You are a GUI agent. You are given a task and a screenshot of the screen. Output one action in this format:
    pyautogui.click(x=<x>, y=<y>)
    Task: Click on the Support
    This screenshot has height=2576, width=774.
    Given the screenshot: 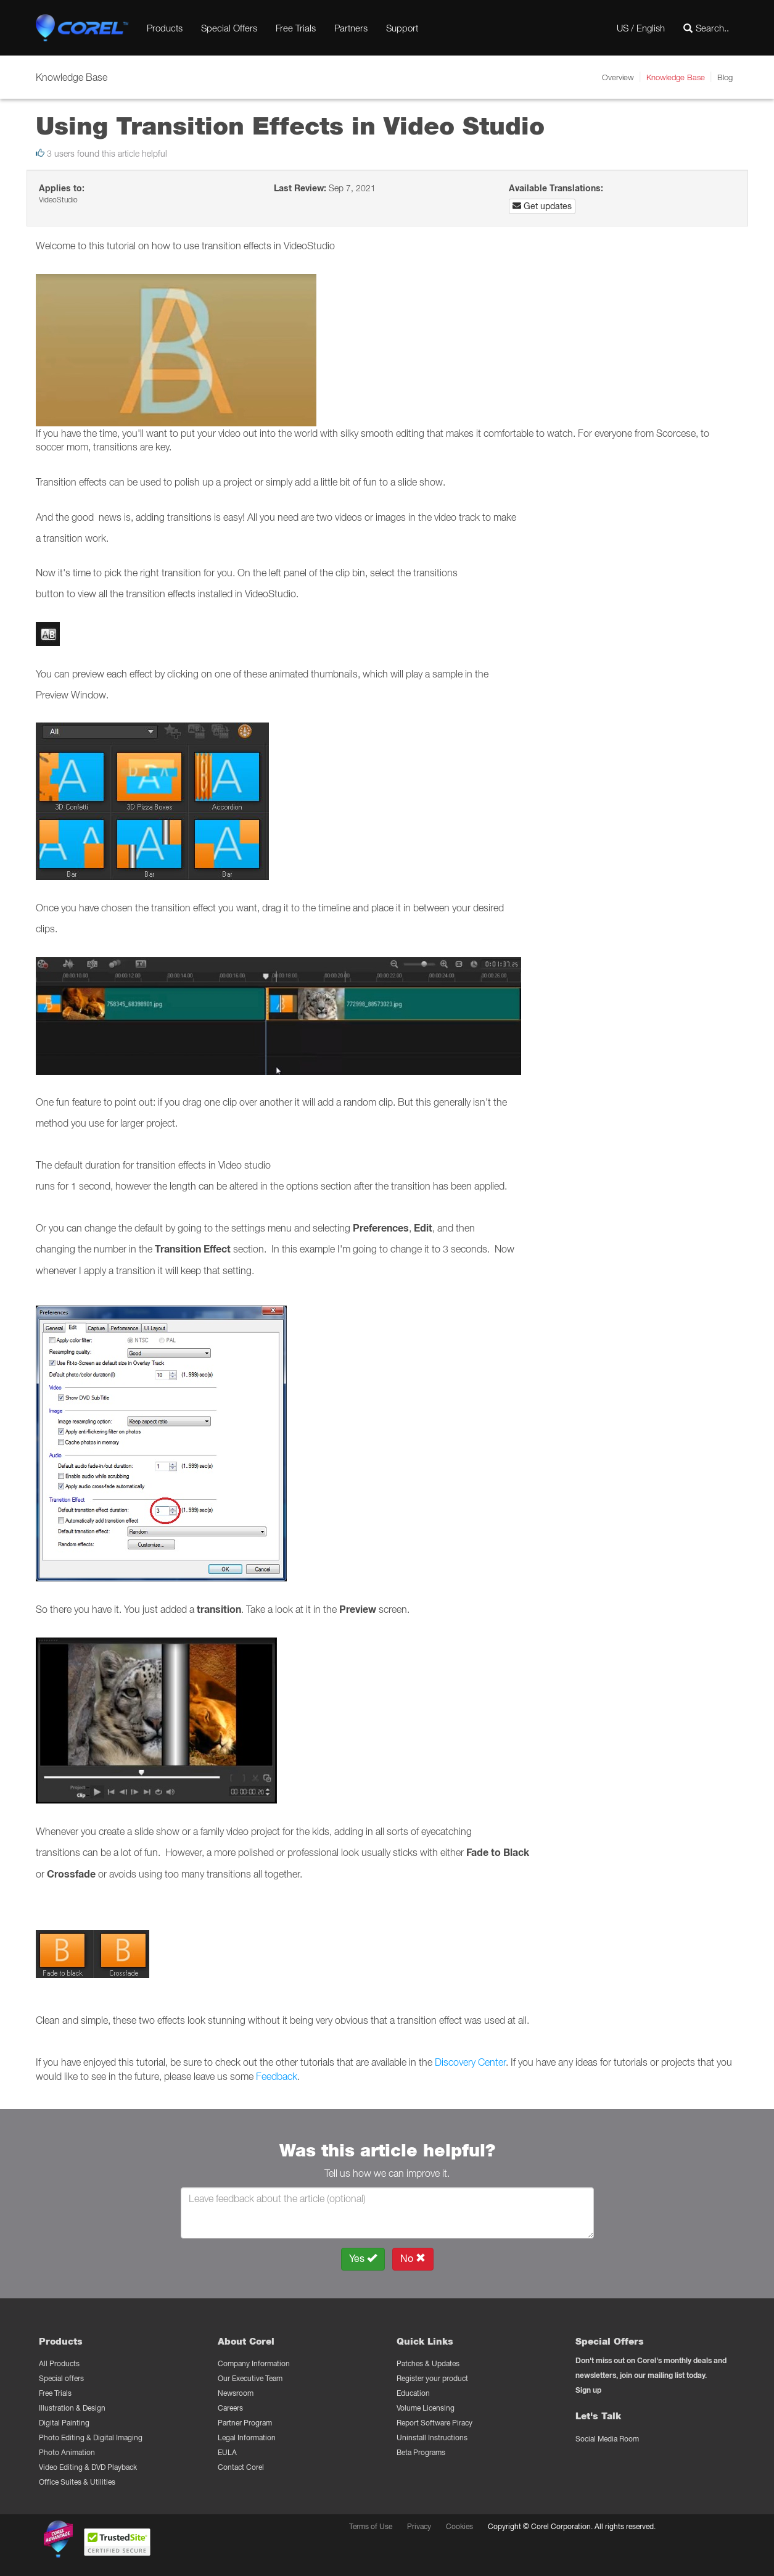 What is the action you would take?
    pyautogui.click(x=402, y=27)
    